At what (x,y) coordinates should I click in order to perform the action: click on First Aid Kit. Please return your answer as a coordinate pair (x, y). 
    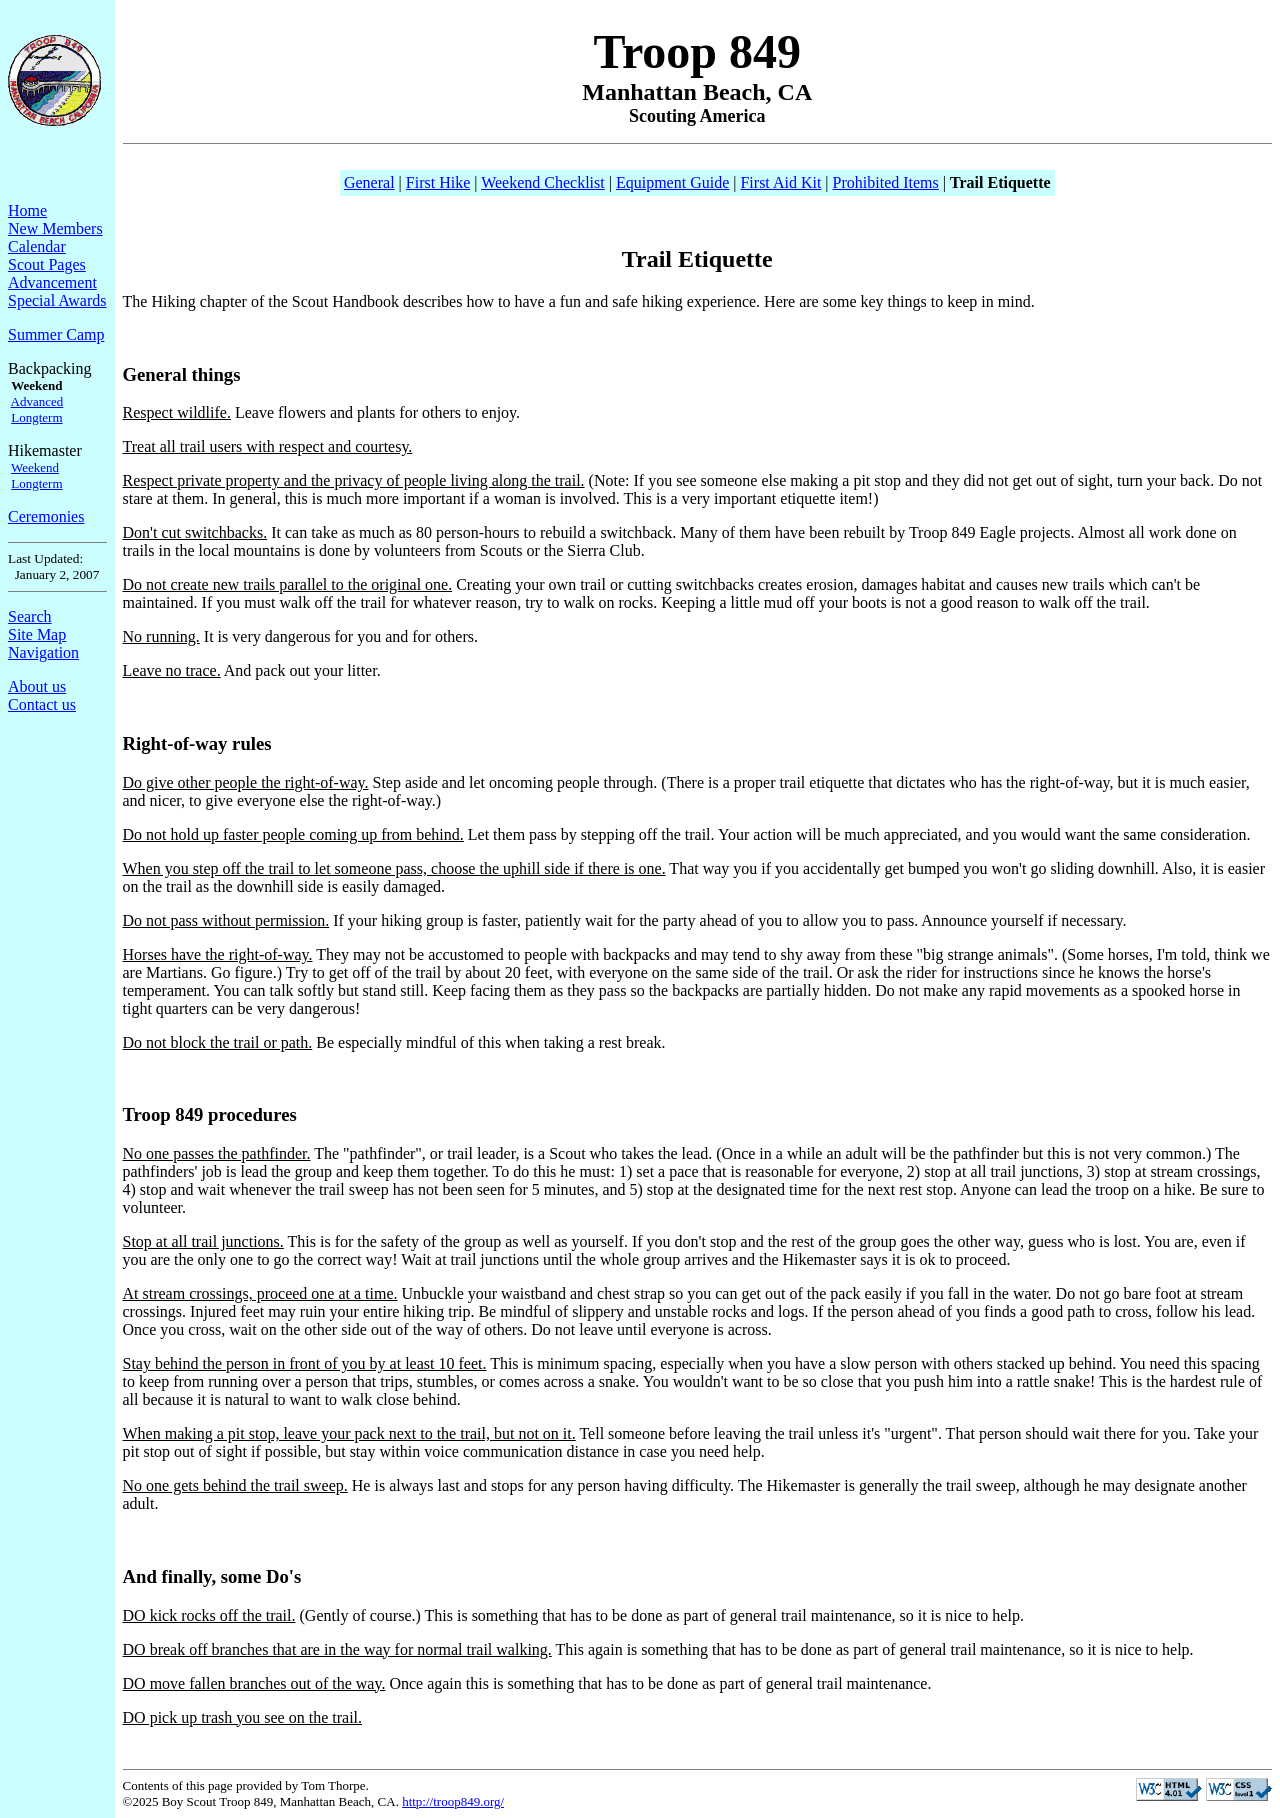
    Looking at the image, I should click on (780, 182).